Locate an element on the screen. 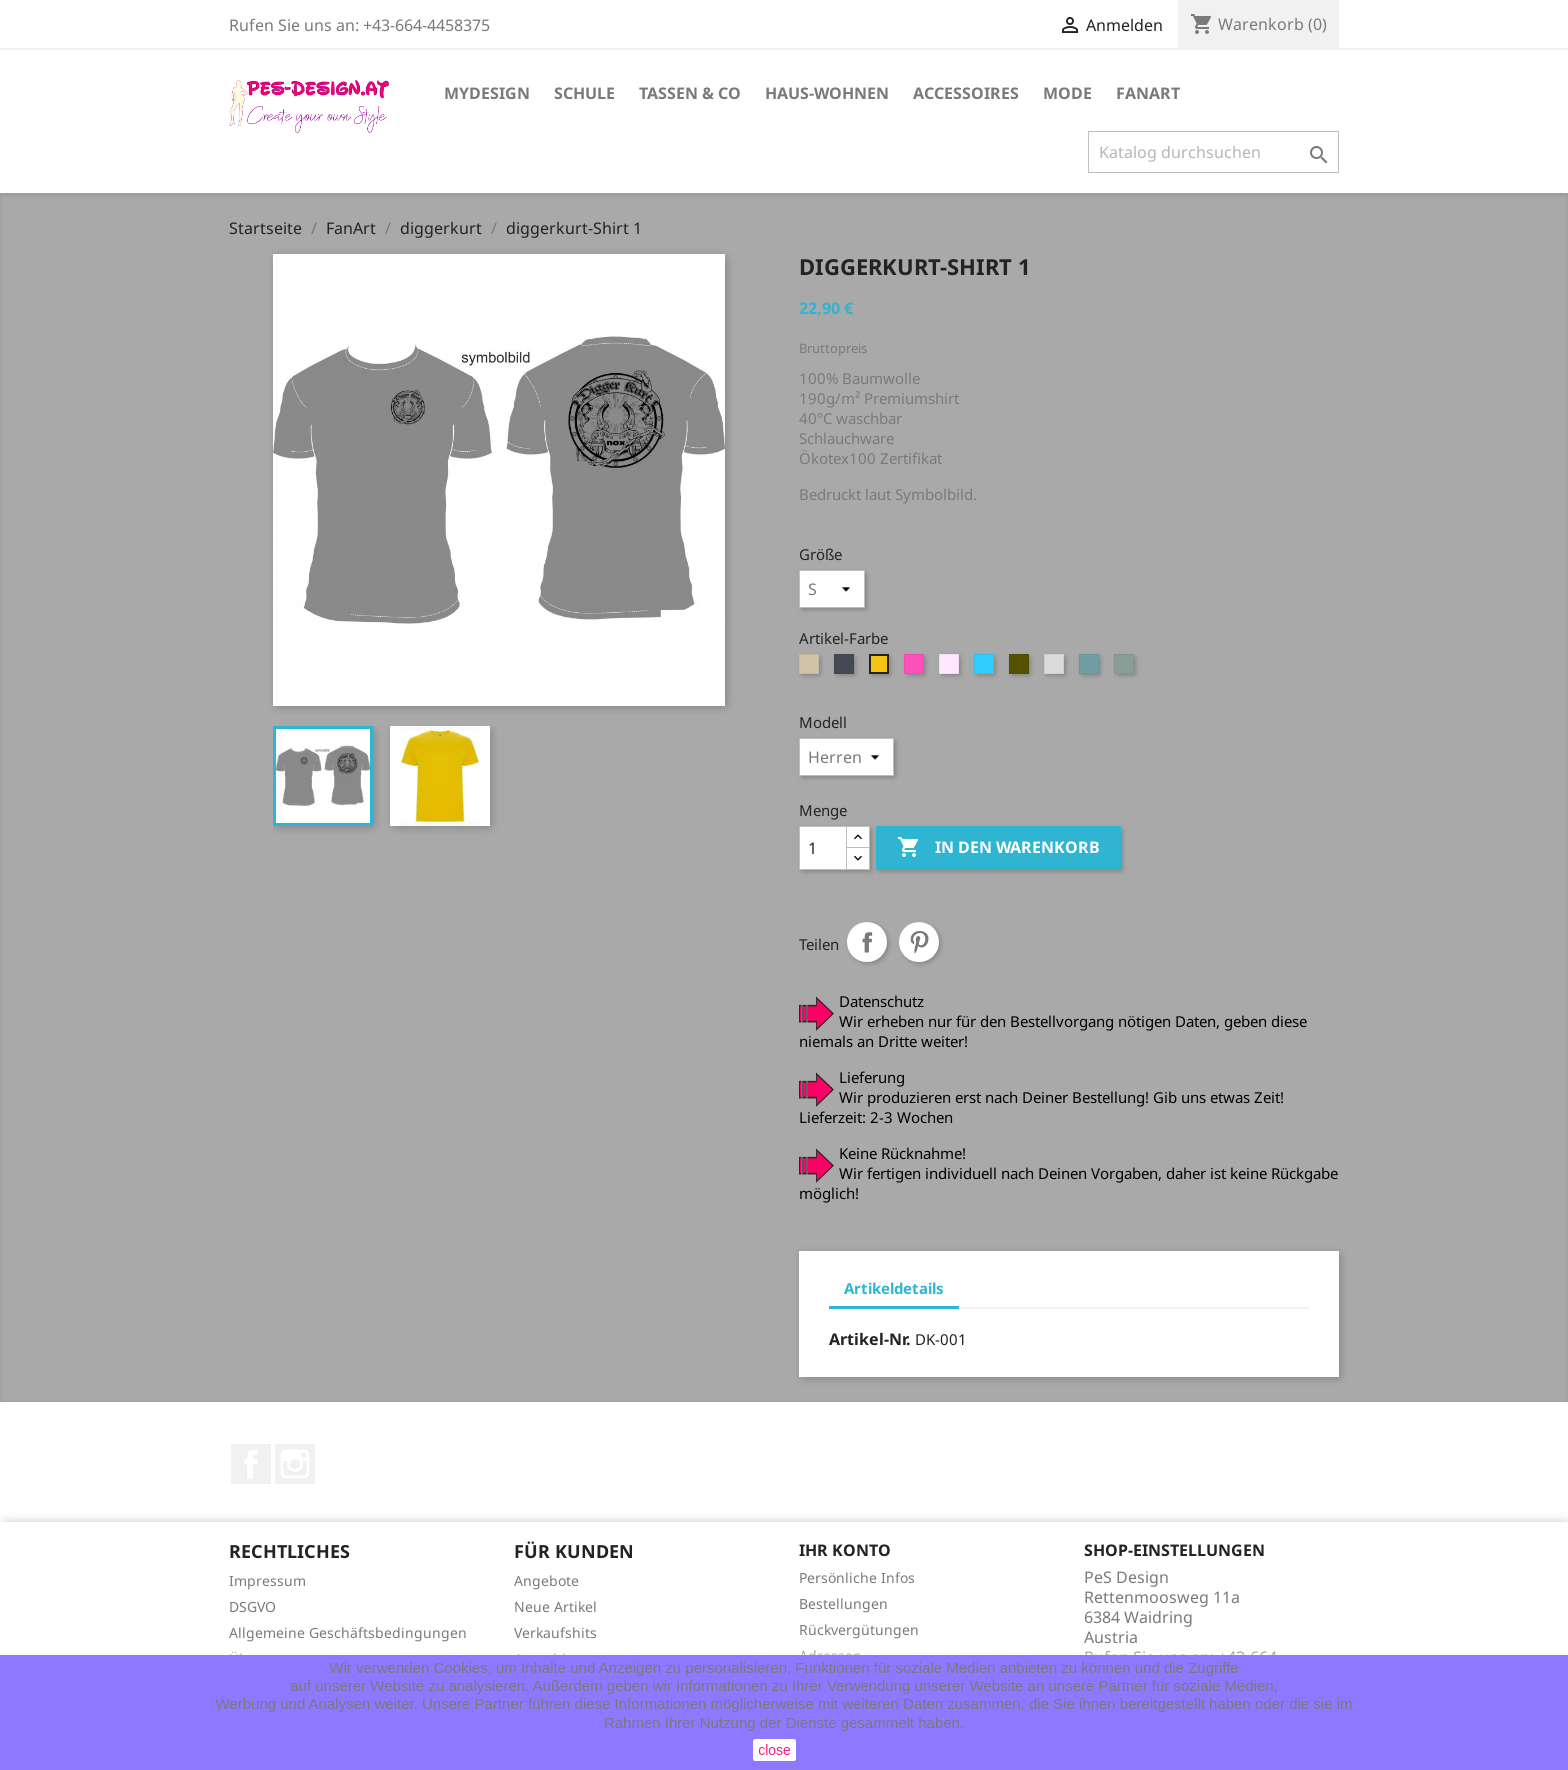 The width and height of the screenshot is (1568, 1770). Persönliche Infos is located at coordinates (857, 1577).